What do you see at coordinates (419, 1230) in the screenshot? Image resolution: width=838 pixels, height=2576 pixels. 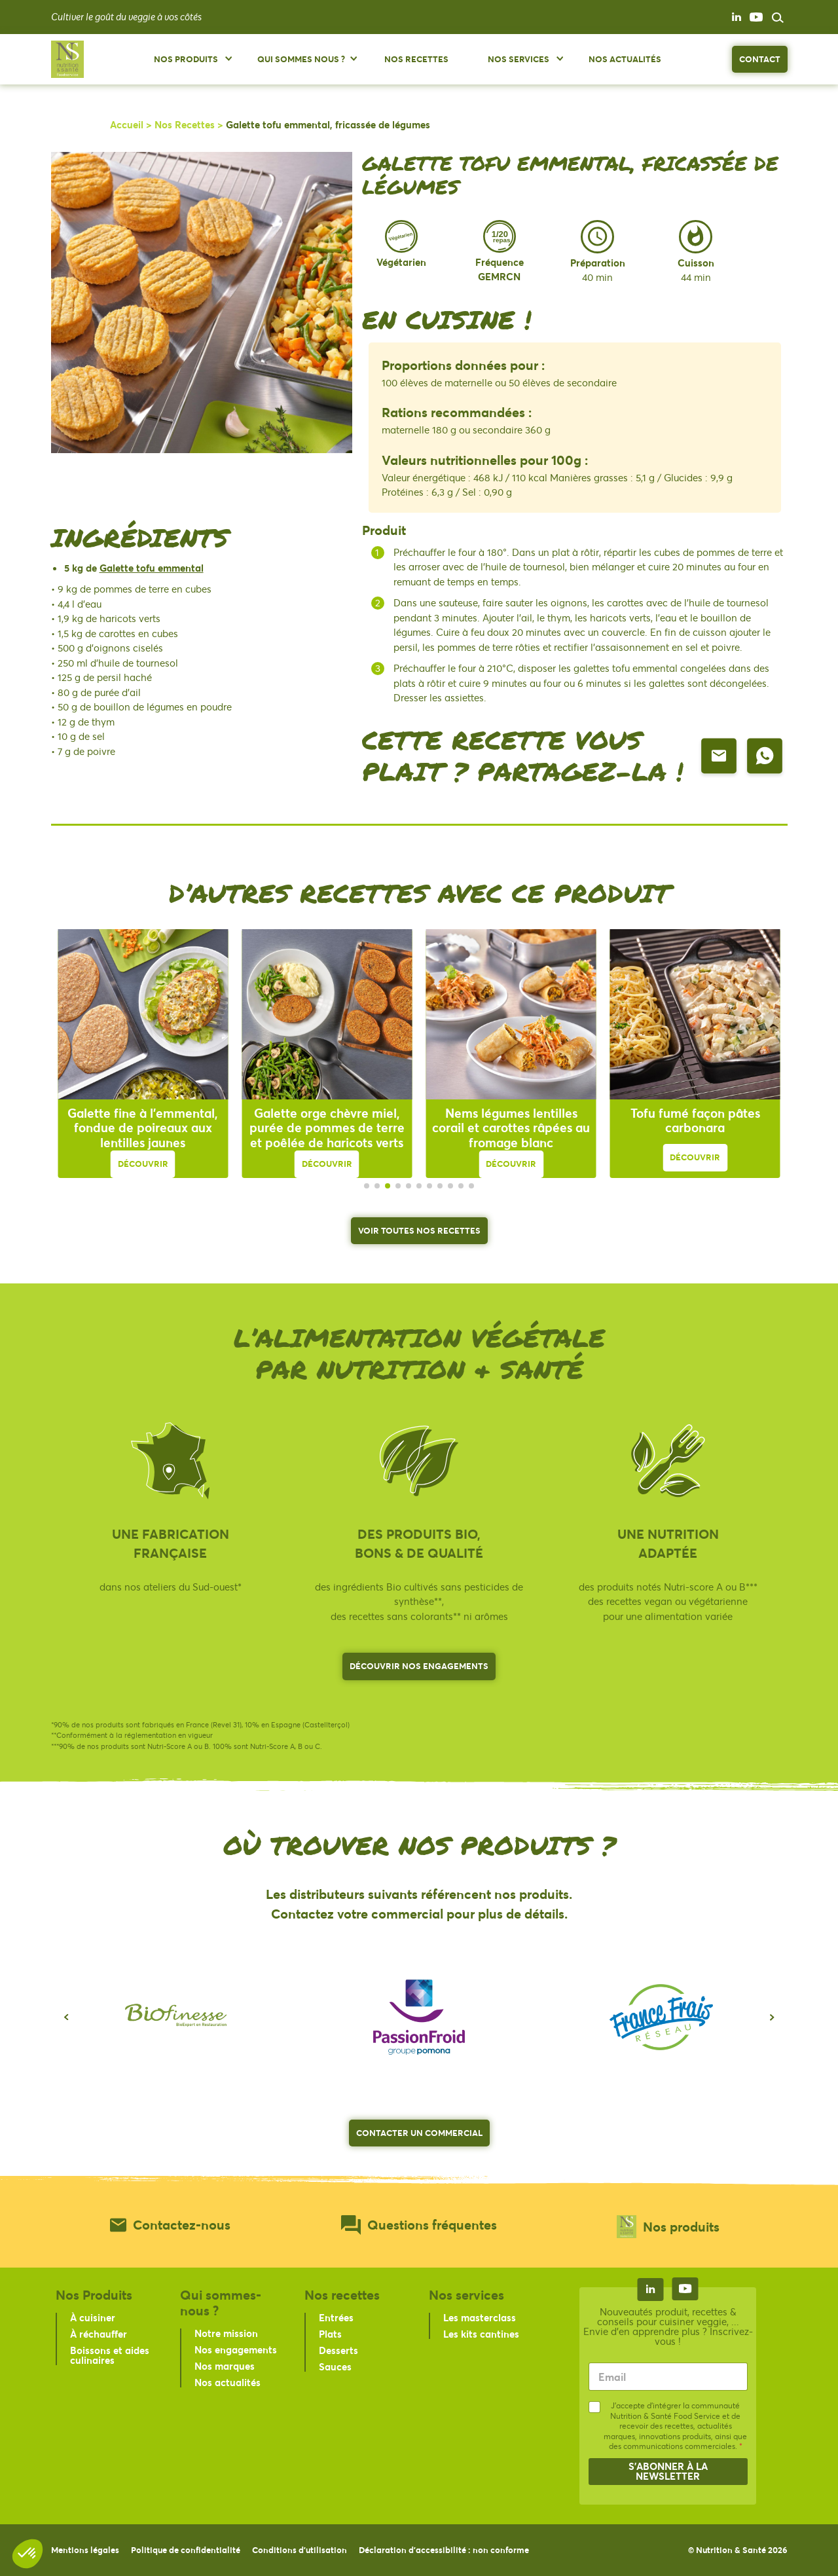 I see `Voir toutes nos recettes` at bounding box center [419, 1230].